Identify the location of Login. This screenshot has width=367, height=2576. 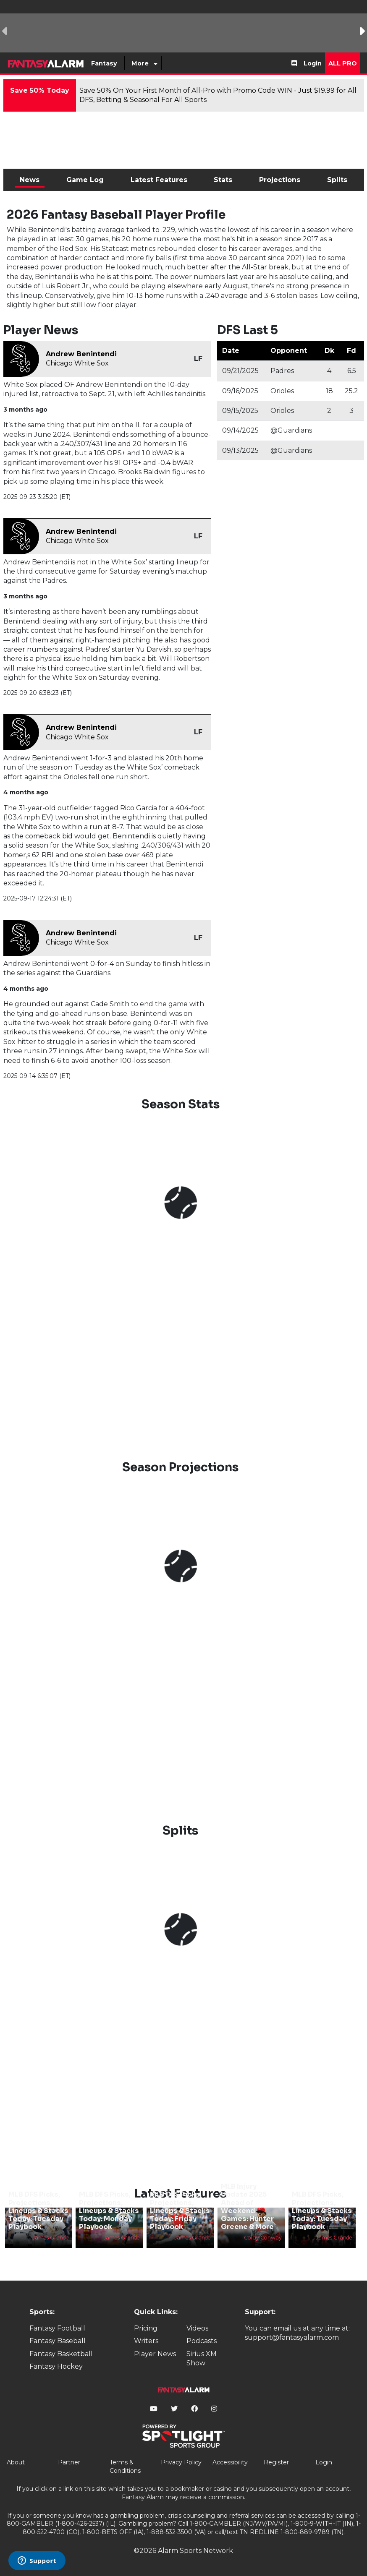
(313, 63).